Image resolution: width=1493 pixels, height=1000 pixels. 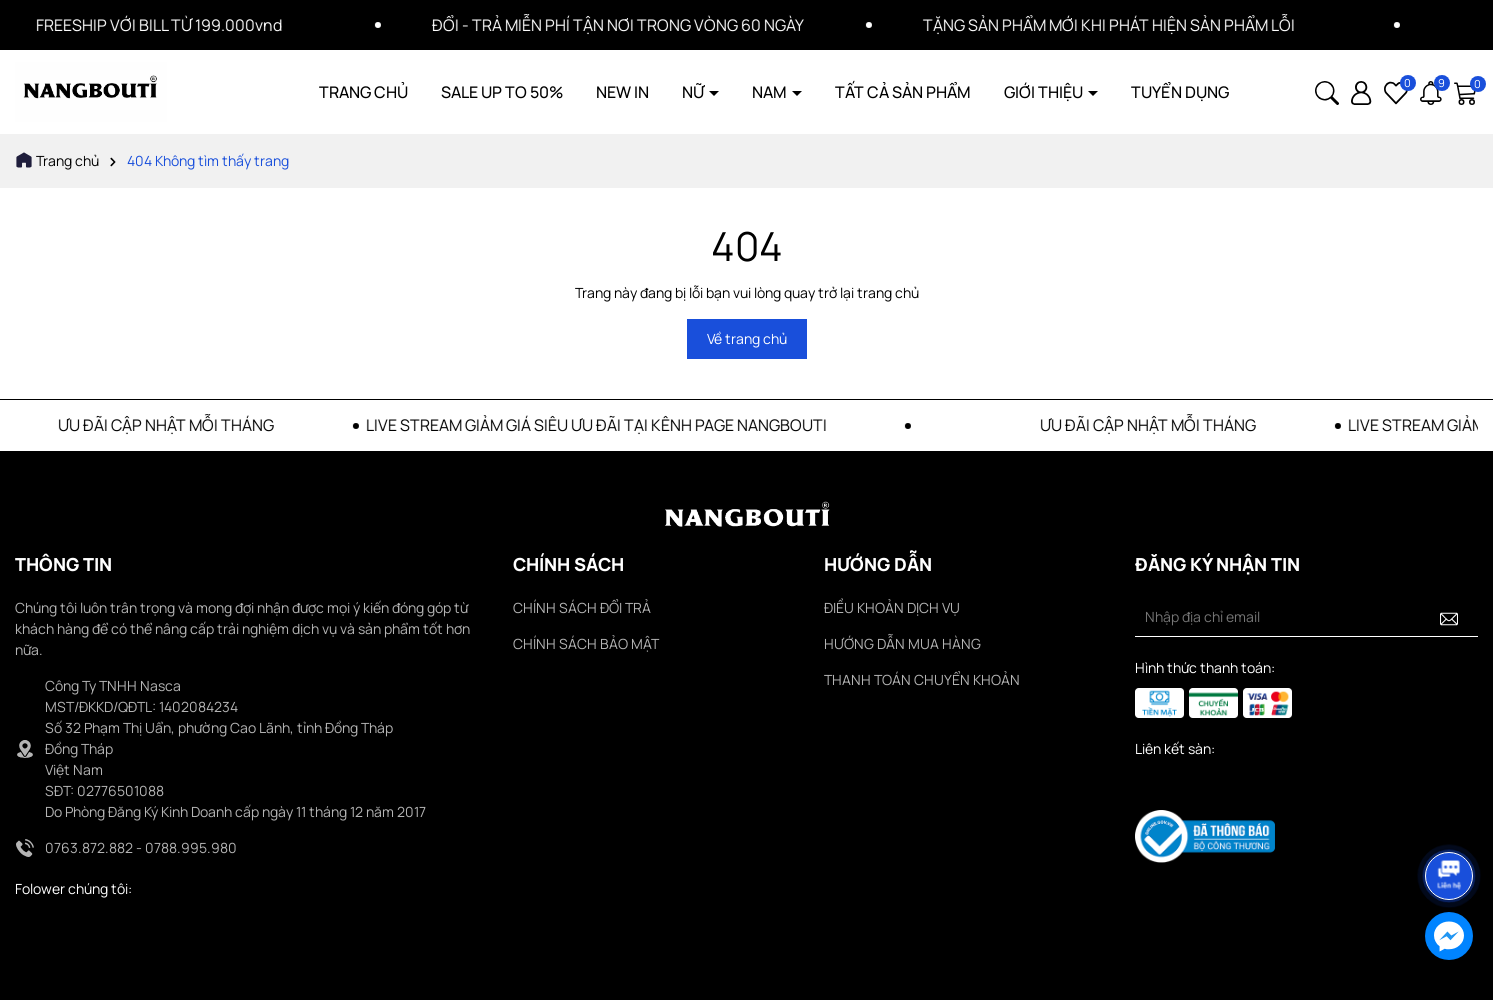 I want to click on HƯỚNG DẪN MUA HÀNG, so click(x=902, y=643).